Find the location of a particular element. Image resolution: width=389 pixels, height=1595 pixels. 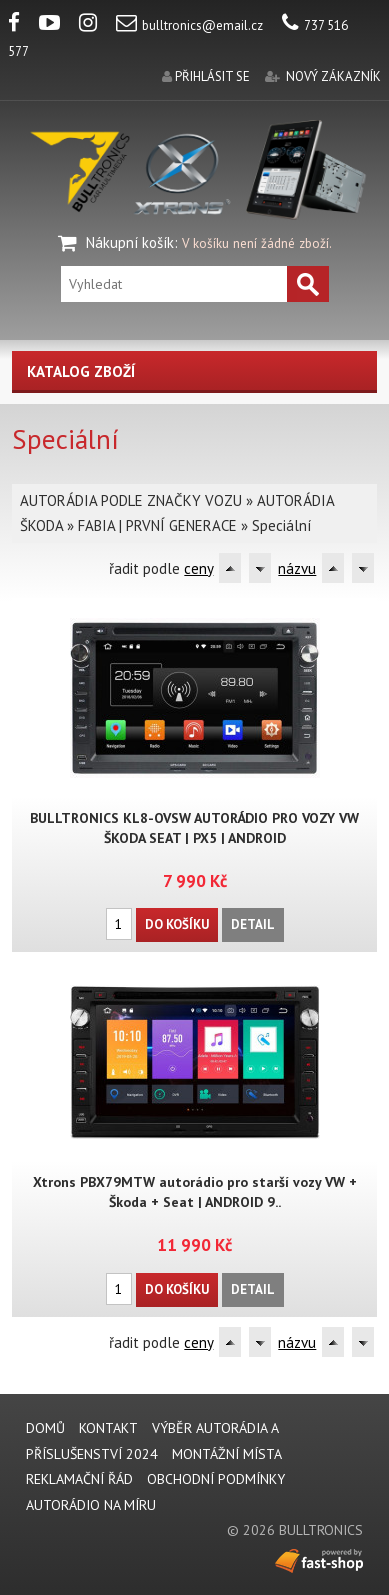

bulltronics@email.cz is located at coordinates (189, 25).